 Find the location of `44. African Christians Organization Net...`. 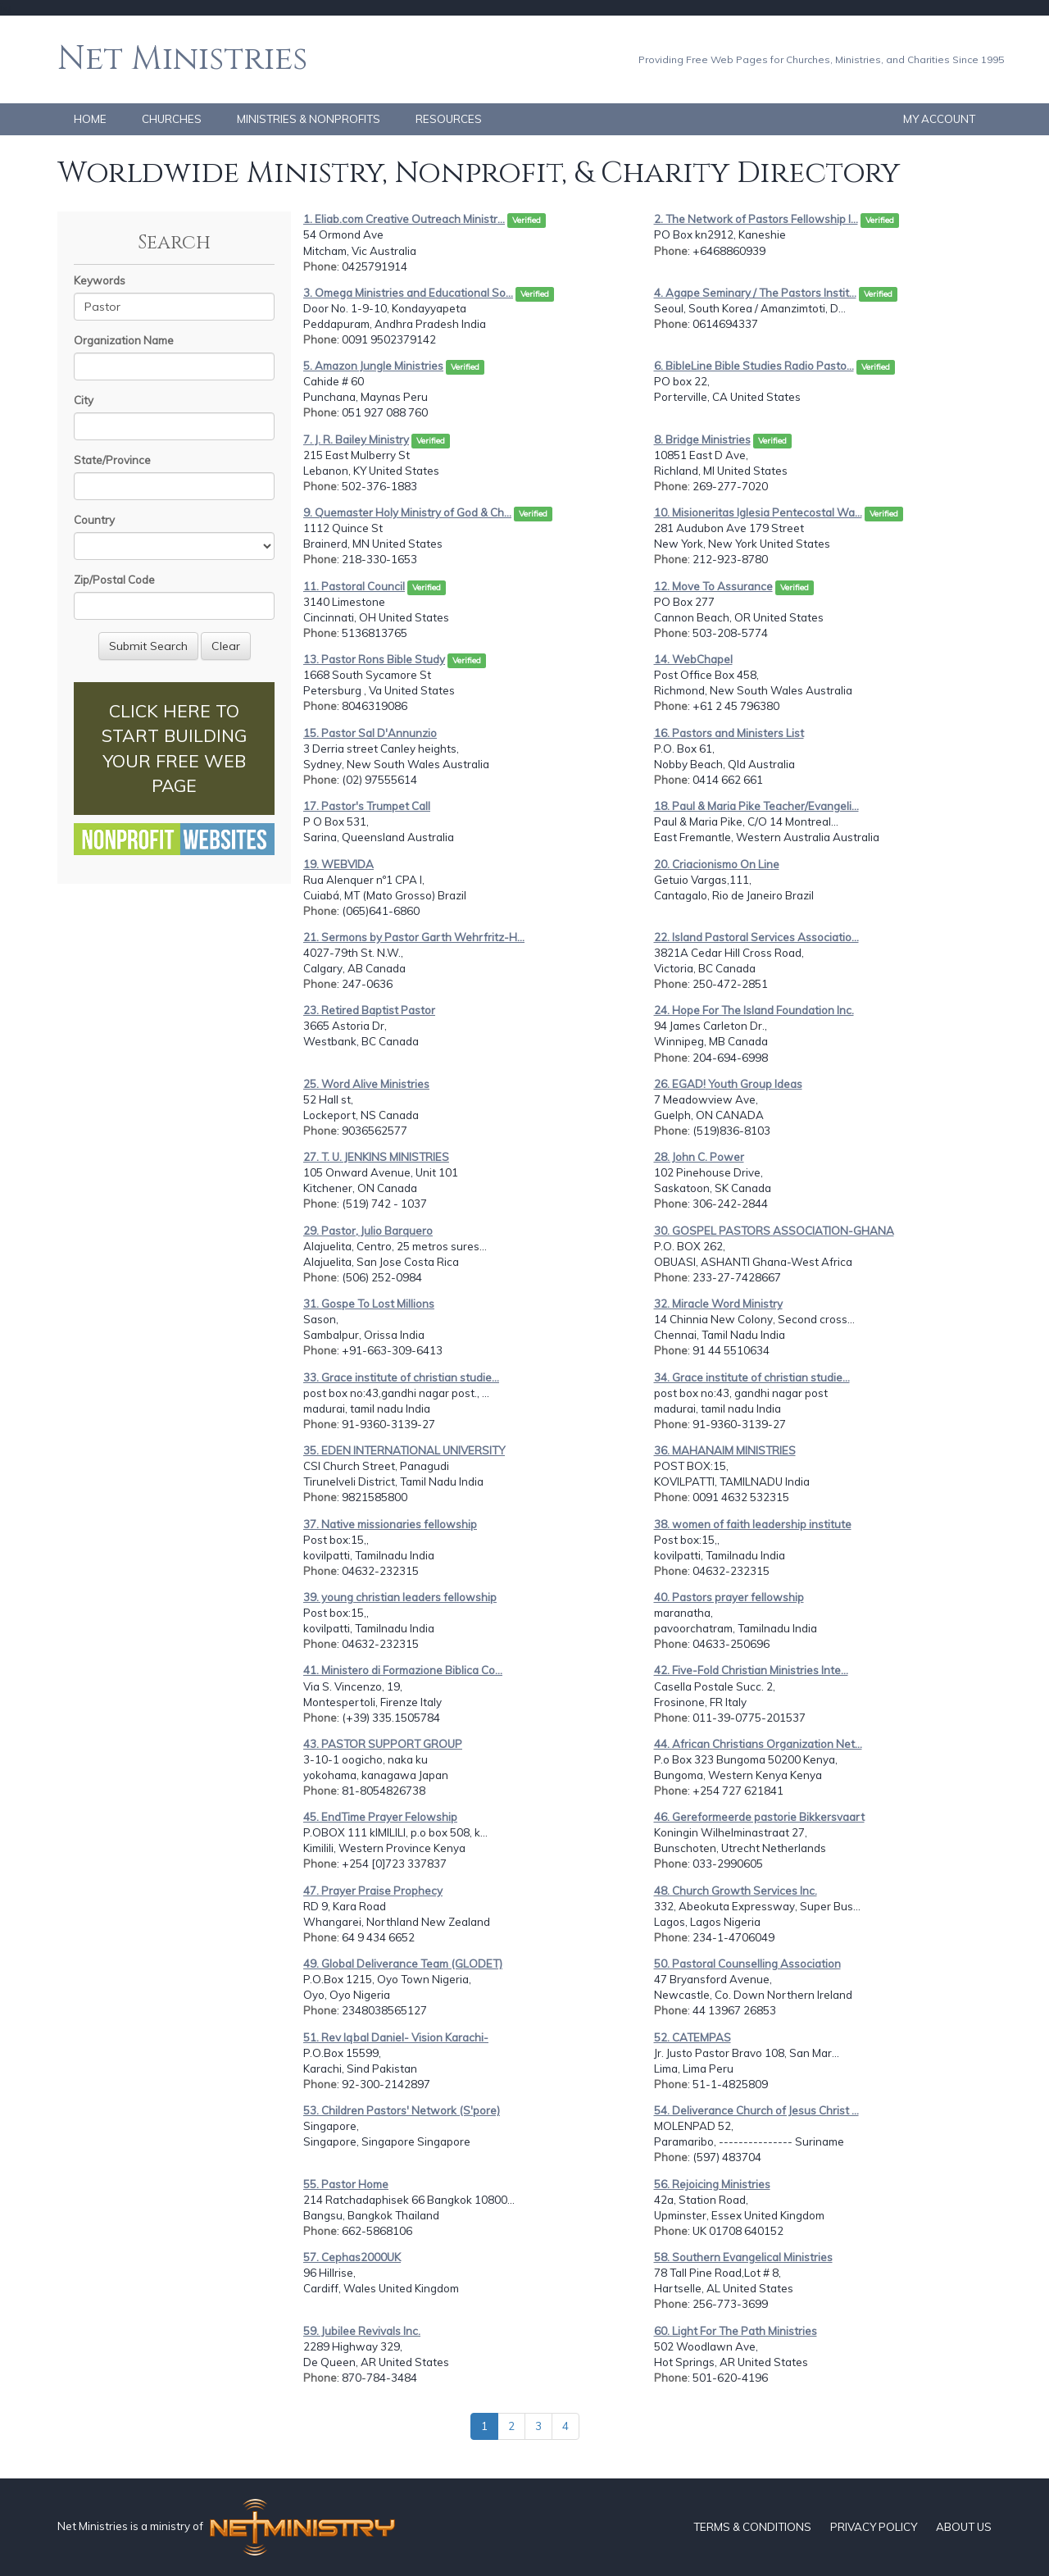

44. African Christians Organization Net... is located at coordinates (758, 1743).